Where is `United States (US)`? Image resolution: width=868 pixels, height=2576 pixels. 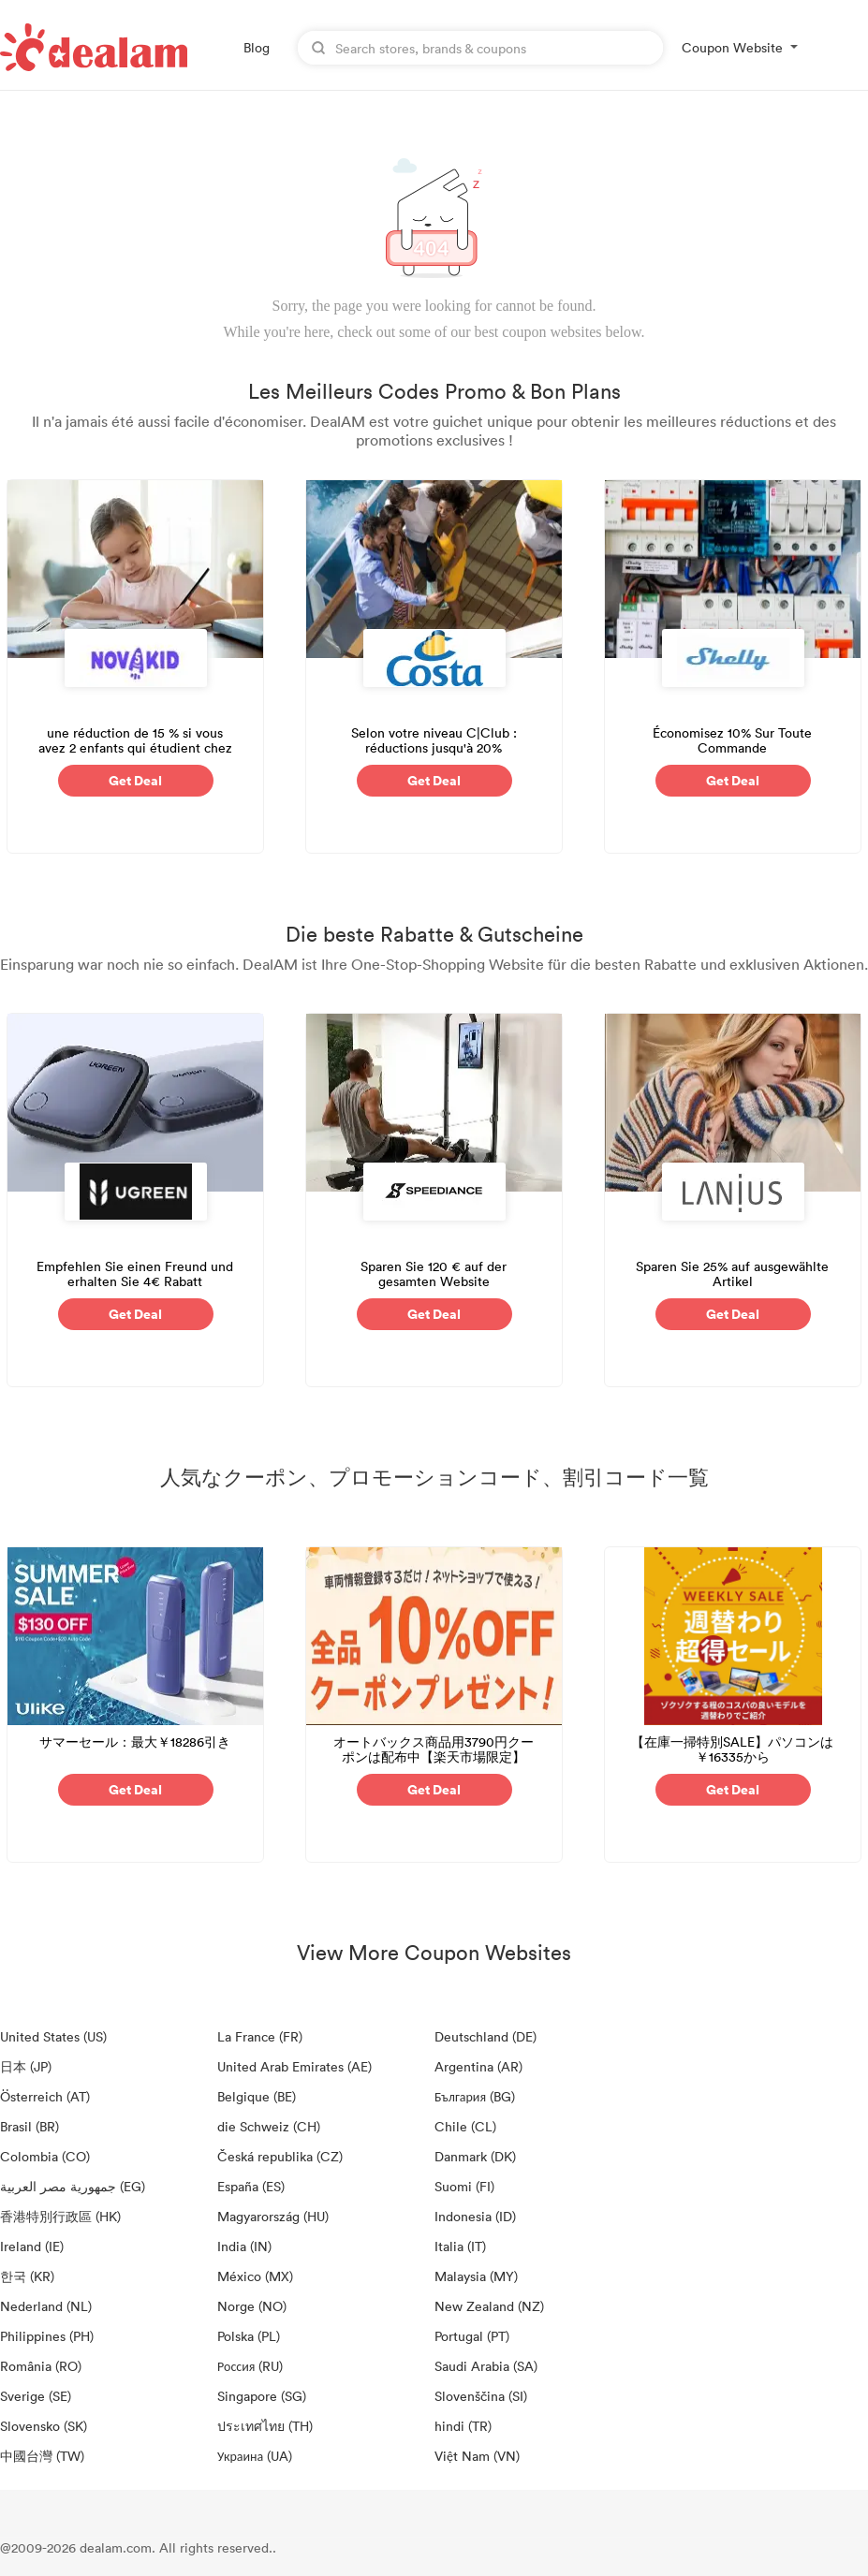 United States (US) is located at coordinates (53, 2036).